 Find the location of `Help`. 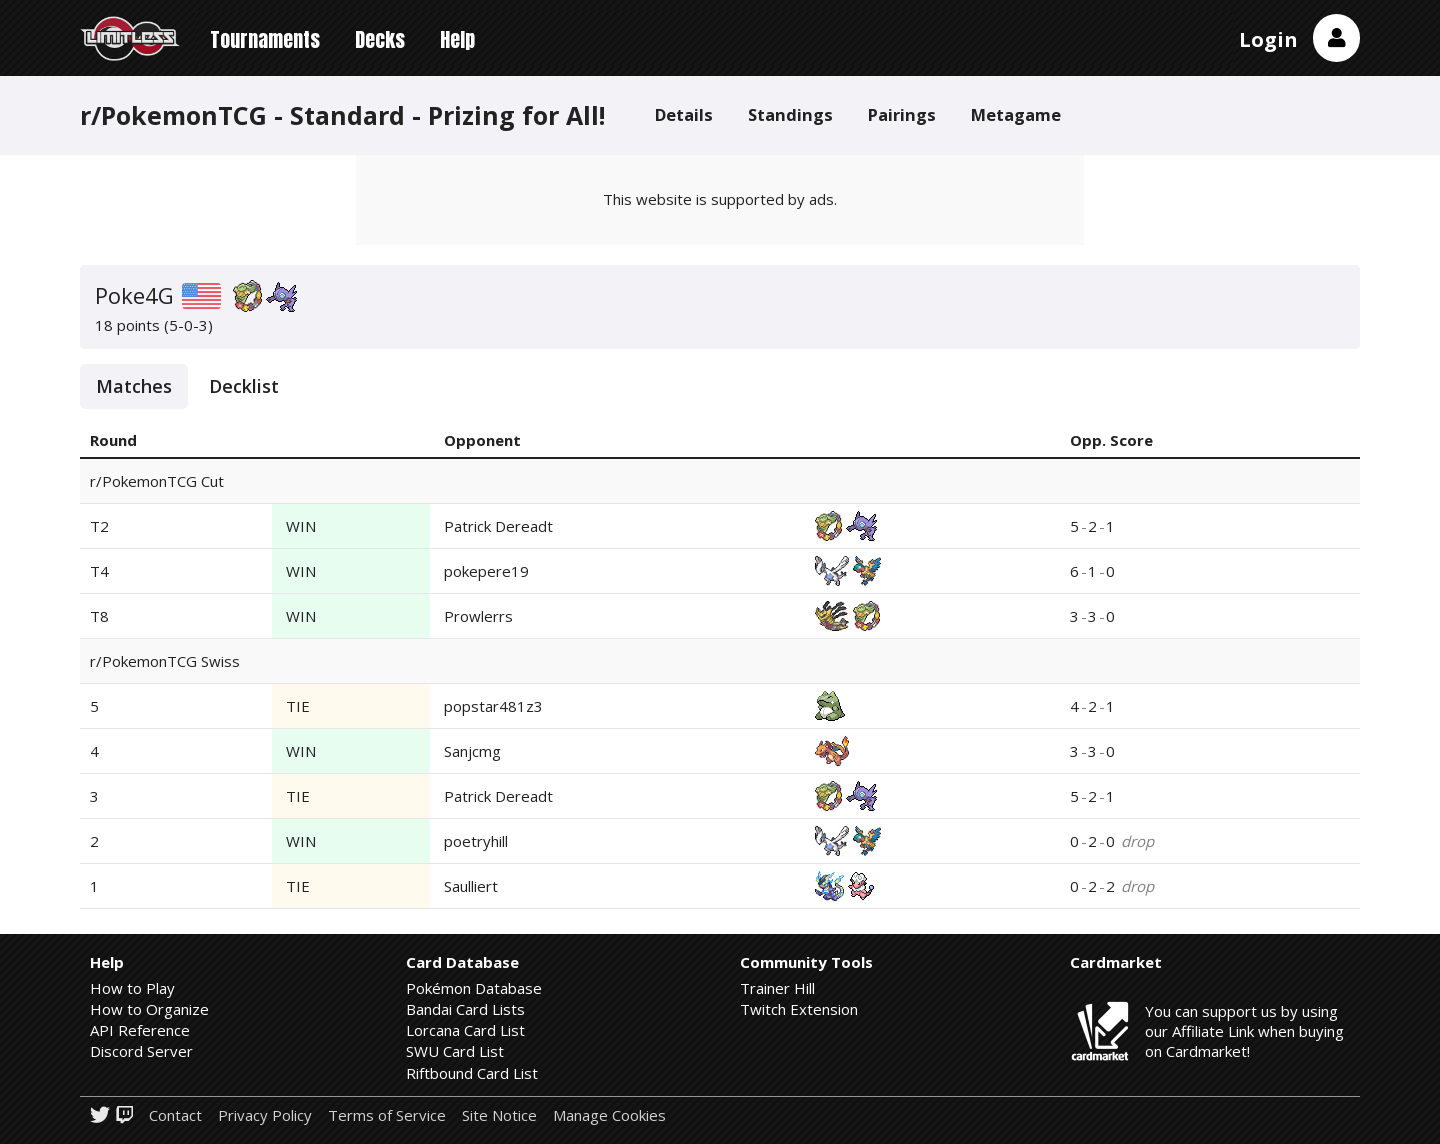

Help is located at coordinates (457, 39).